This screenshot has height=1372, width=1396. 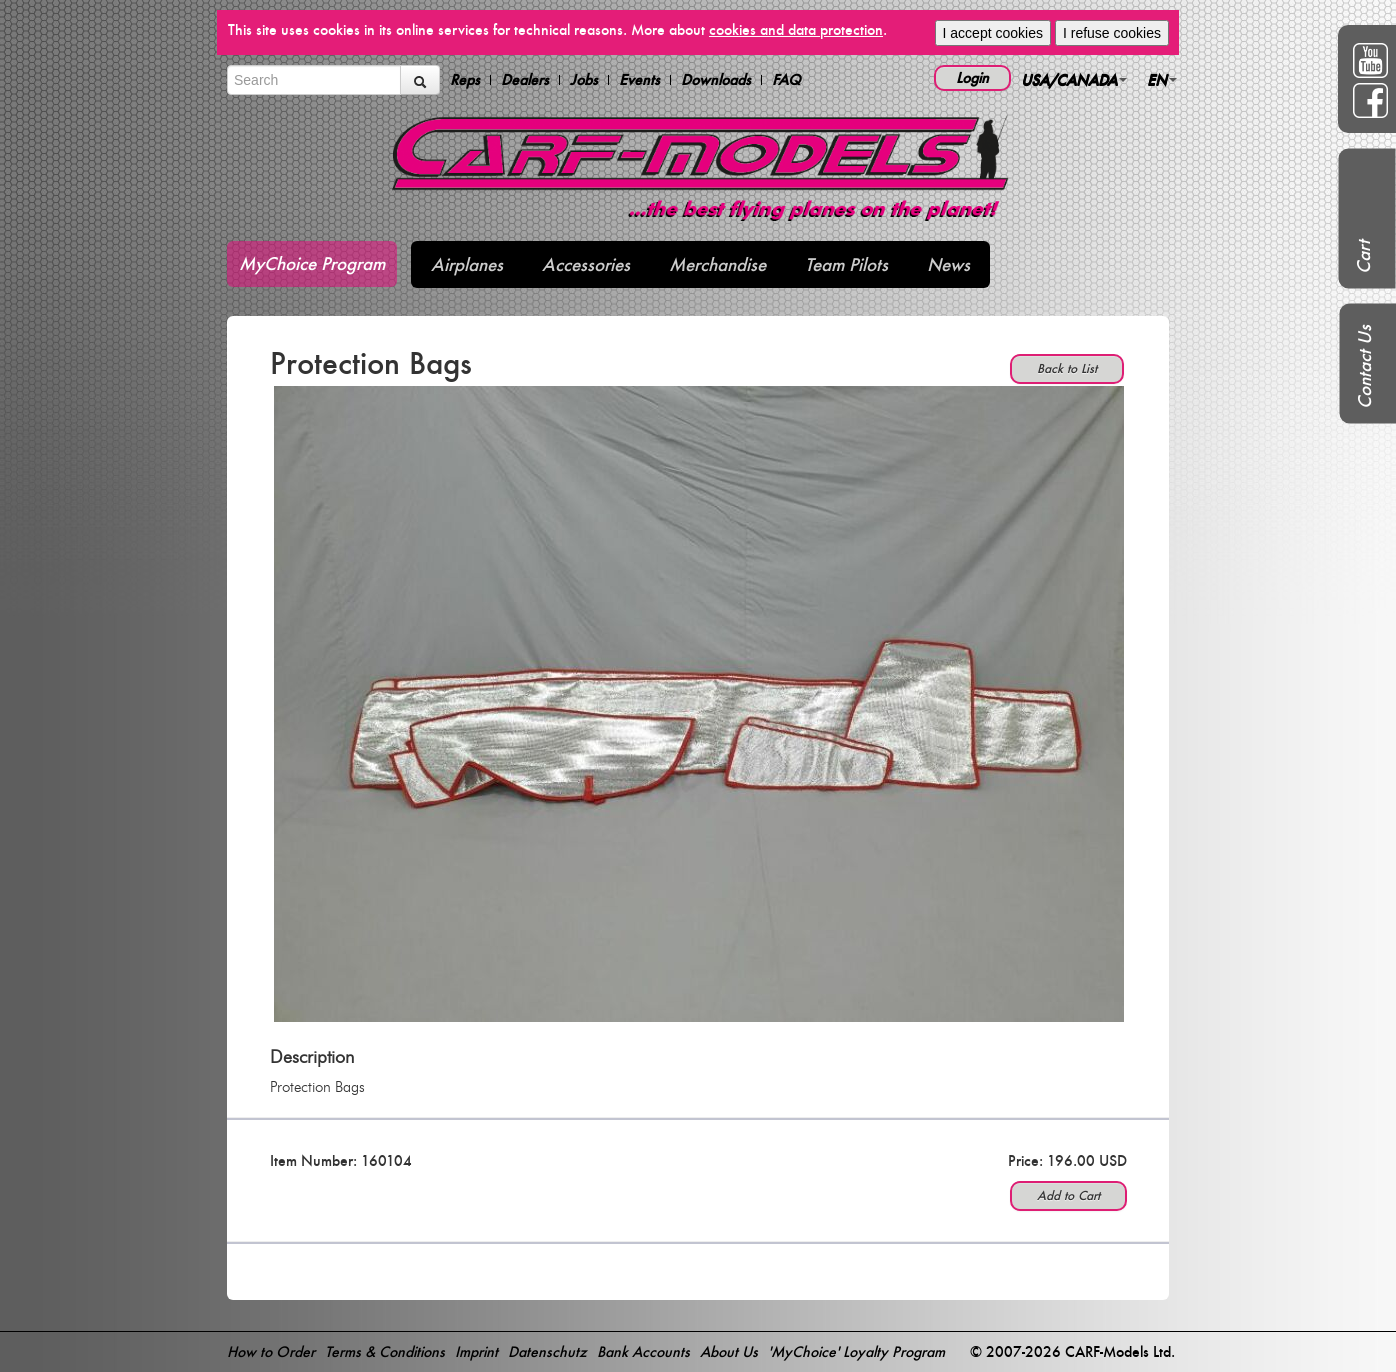 I want to click on EN, so click(x=1162, y=79).